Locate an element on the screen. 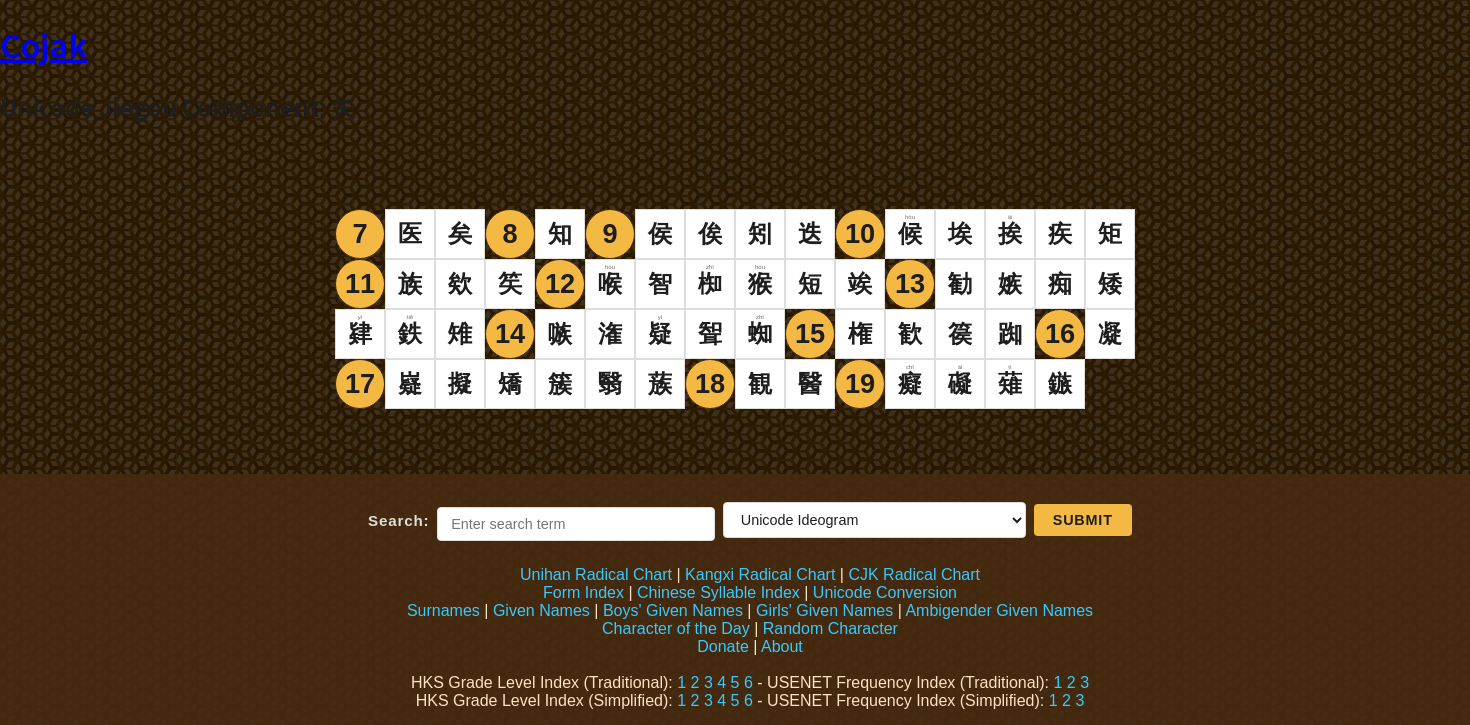 The width and height of the screenshot is (1470, 725). CJK Radical Chart is located at coordinates (914, 574).